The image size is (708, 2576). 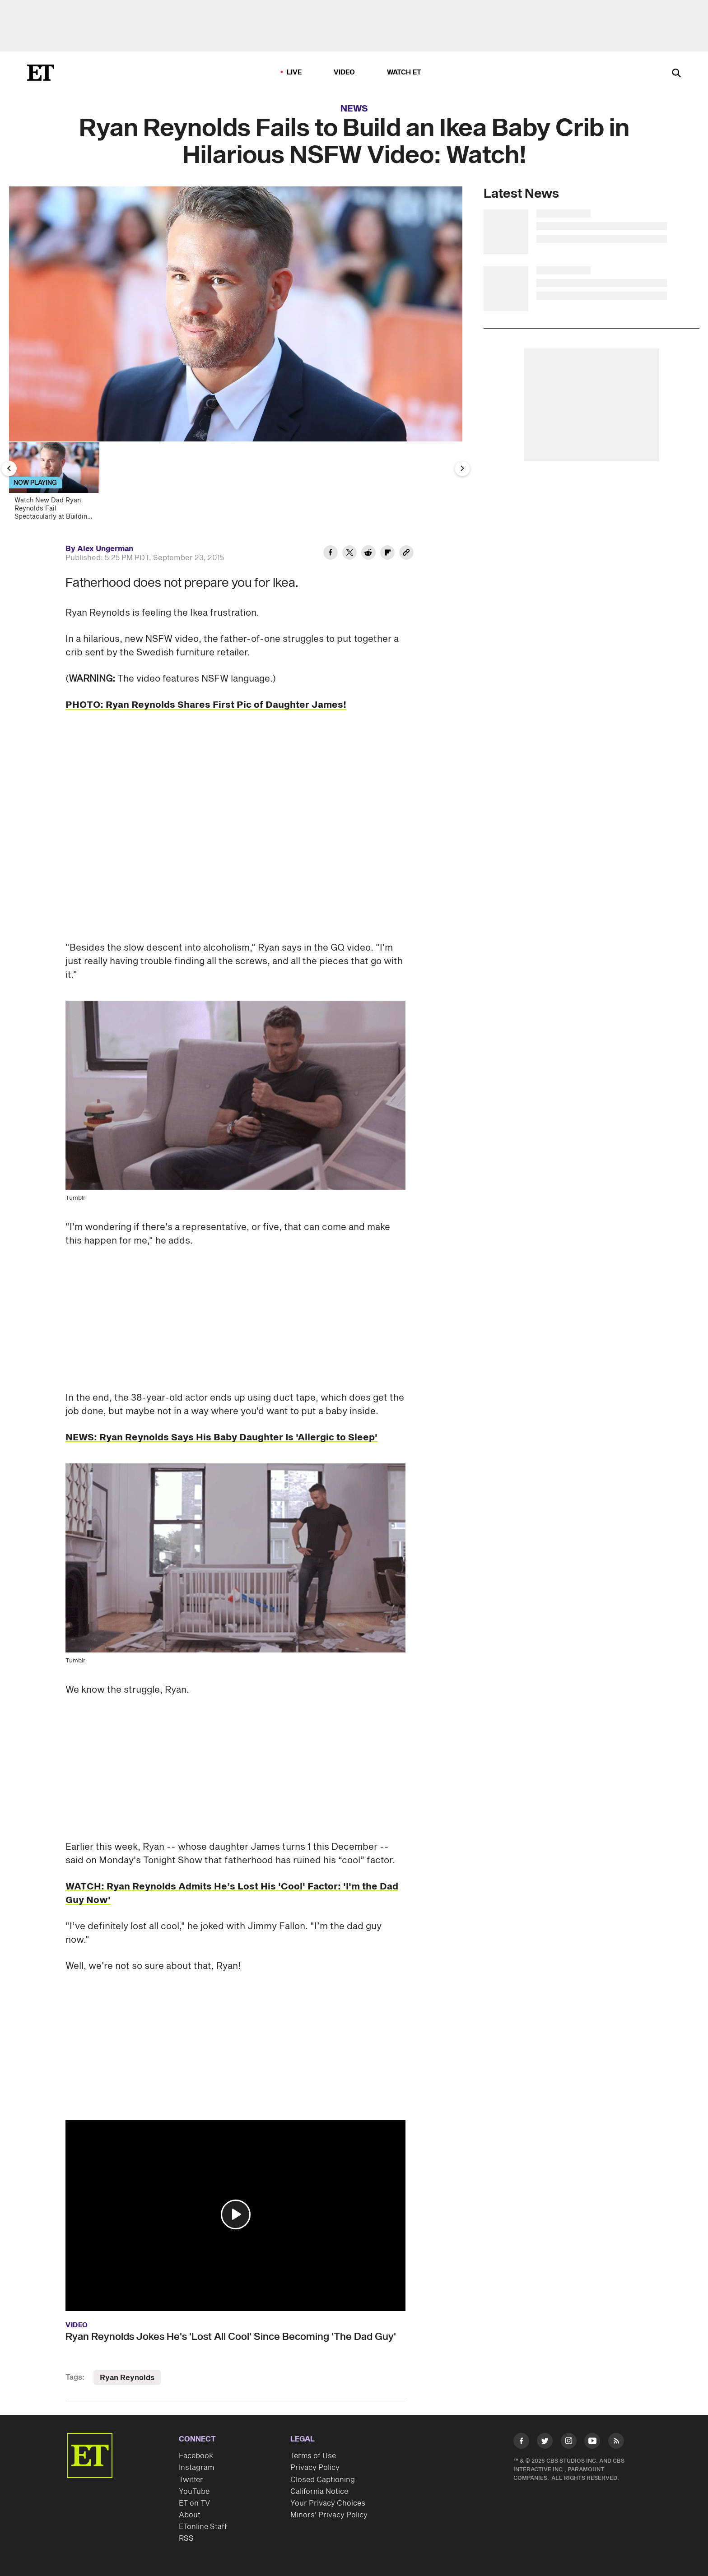 I want to click on [Share Ryan Reynolds Fails to Build an Ikea Baby Crib in Hilarious NSFW Video: Watch! to Flipboard], so click(x=387, y=553).